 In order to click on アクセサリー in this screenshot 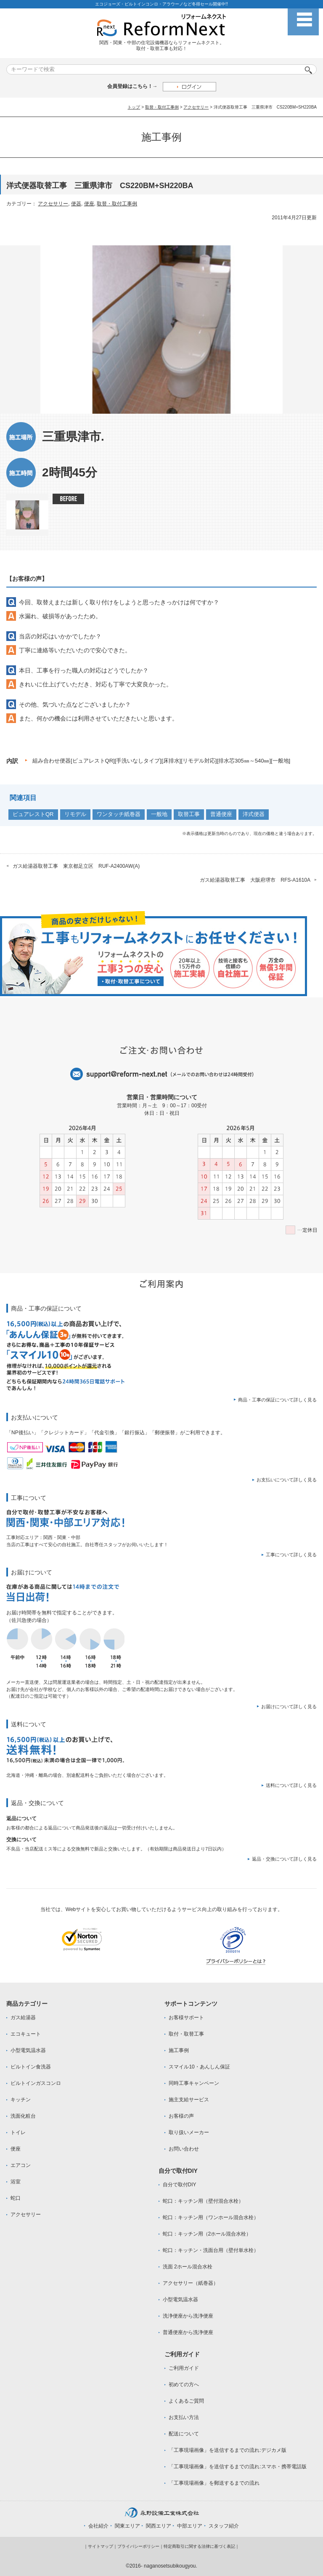, I will do `click(196, 107)`.